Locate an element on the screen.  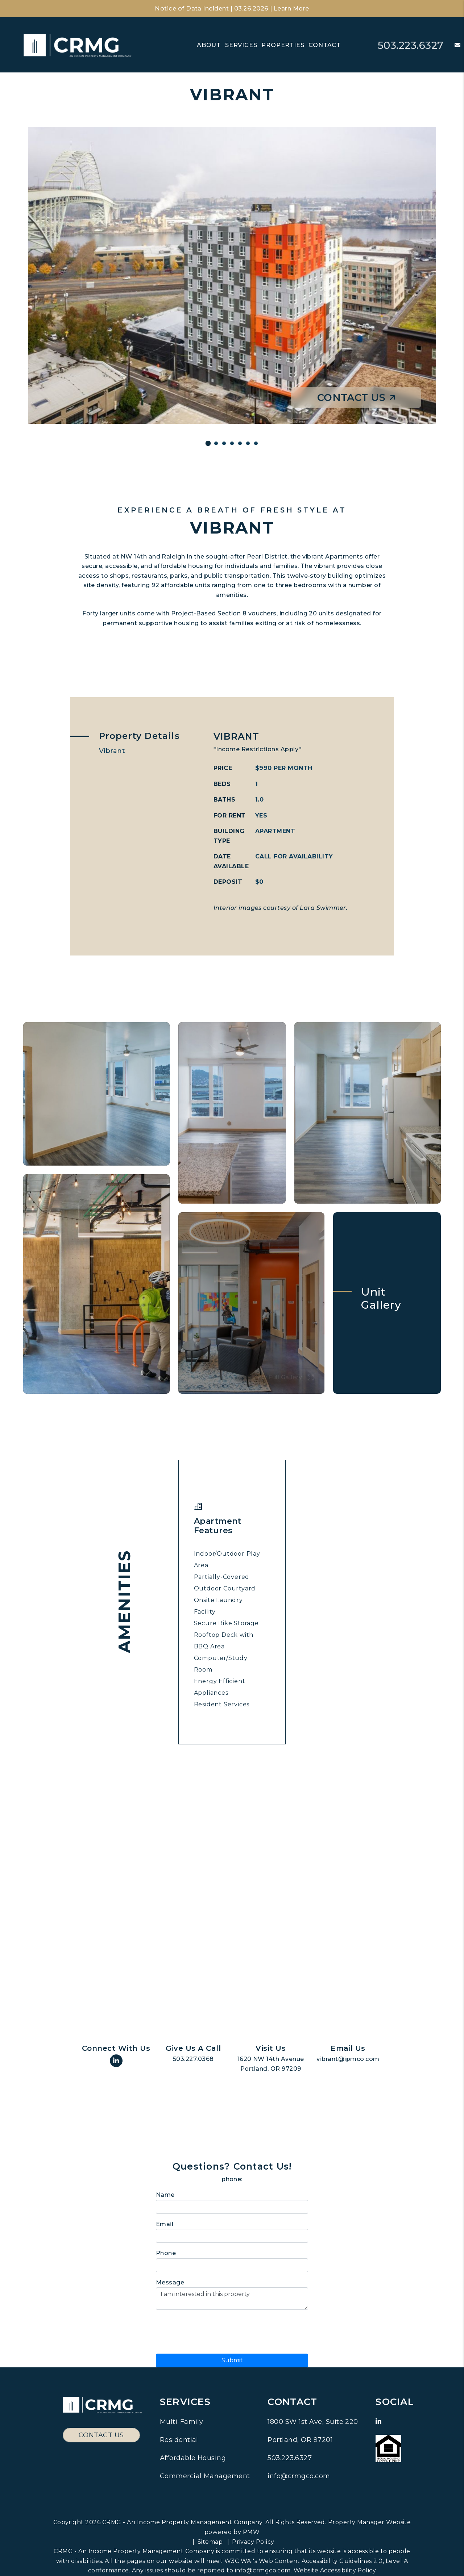
Services [Pacific Northwest Property Management] is located at coordinates (241, 45).